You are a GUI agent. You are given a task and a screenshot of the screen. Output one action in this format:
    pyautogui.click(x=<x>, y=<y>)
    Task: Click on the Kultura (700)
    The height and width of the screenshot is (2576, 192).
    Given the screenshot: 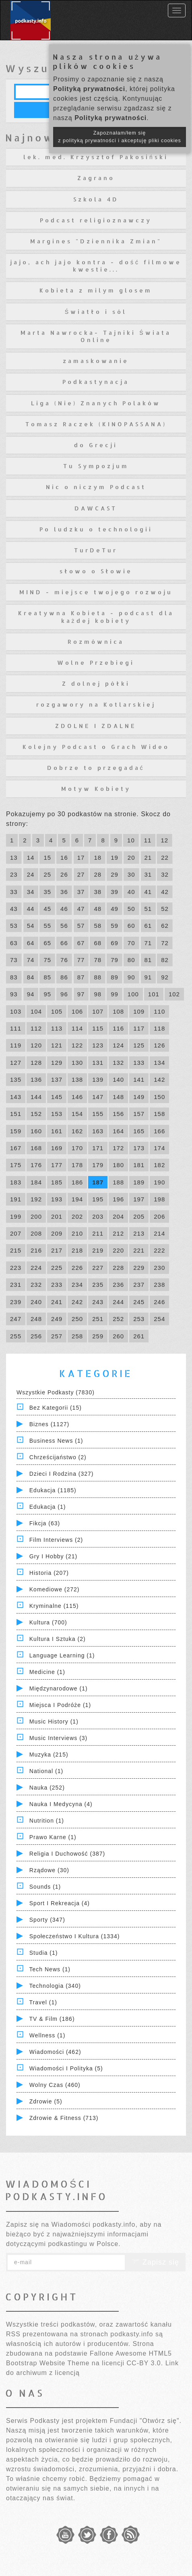 What is the action you would take?
    pyautogui.click(x=48, y=1622)
    